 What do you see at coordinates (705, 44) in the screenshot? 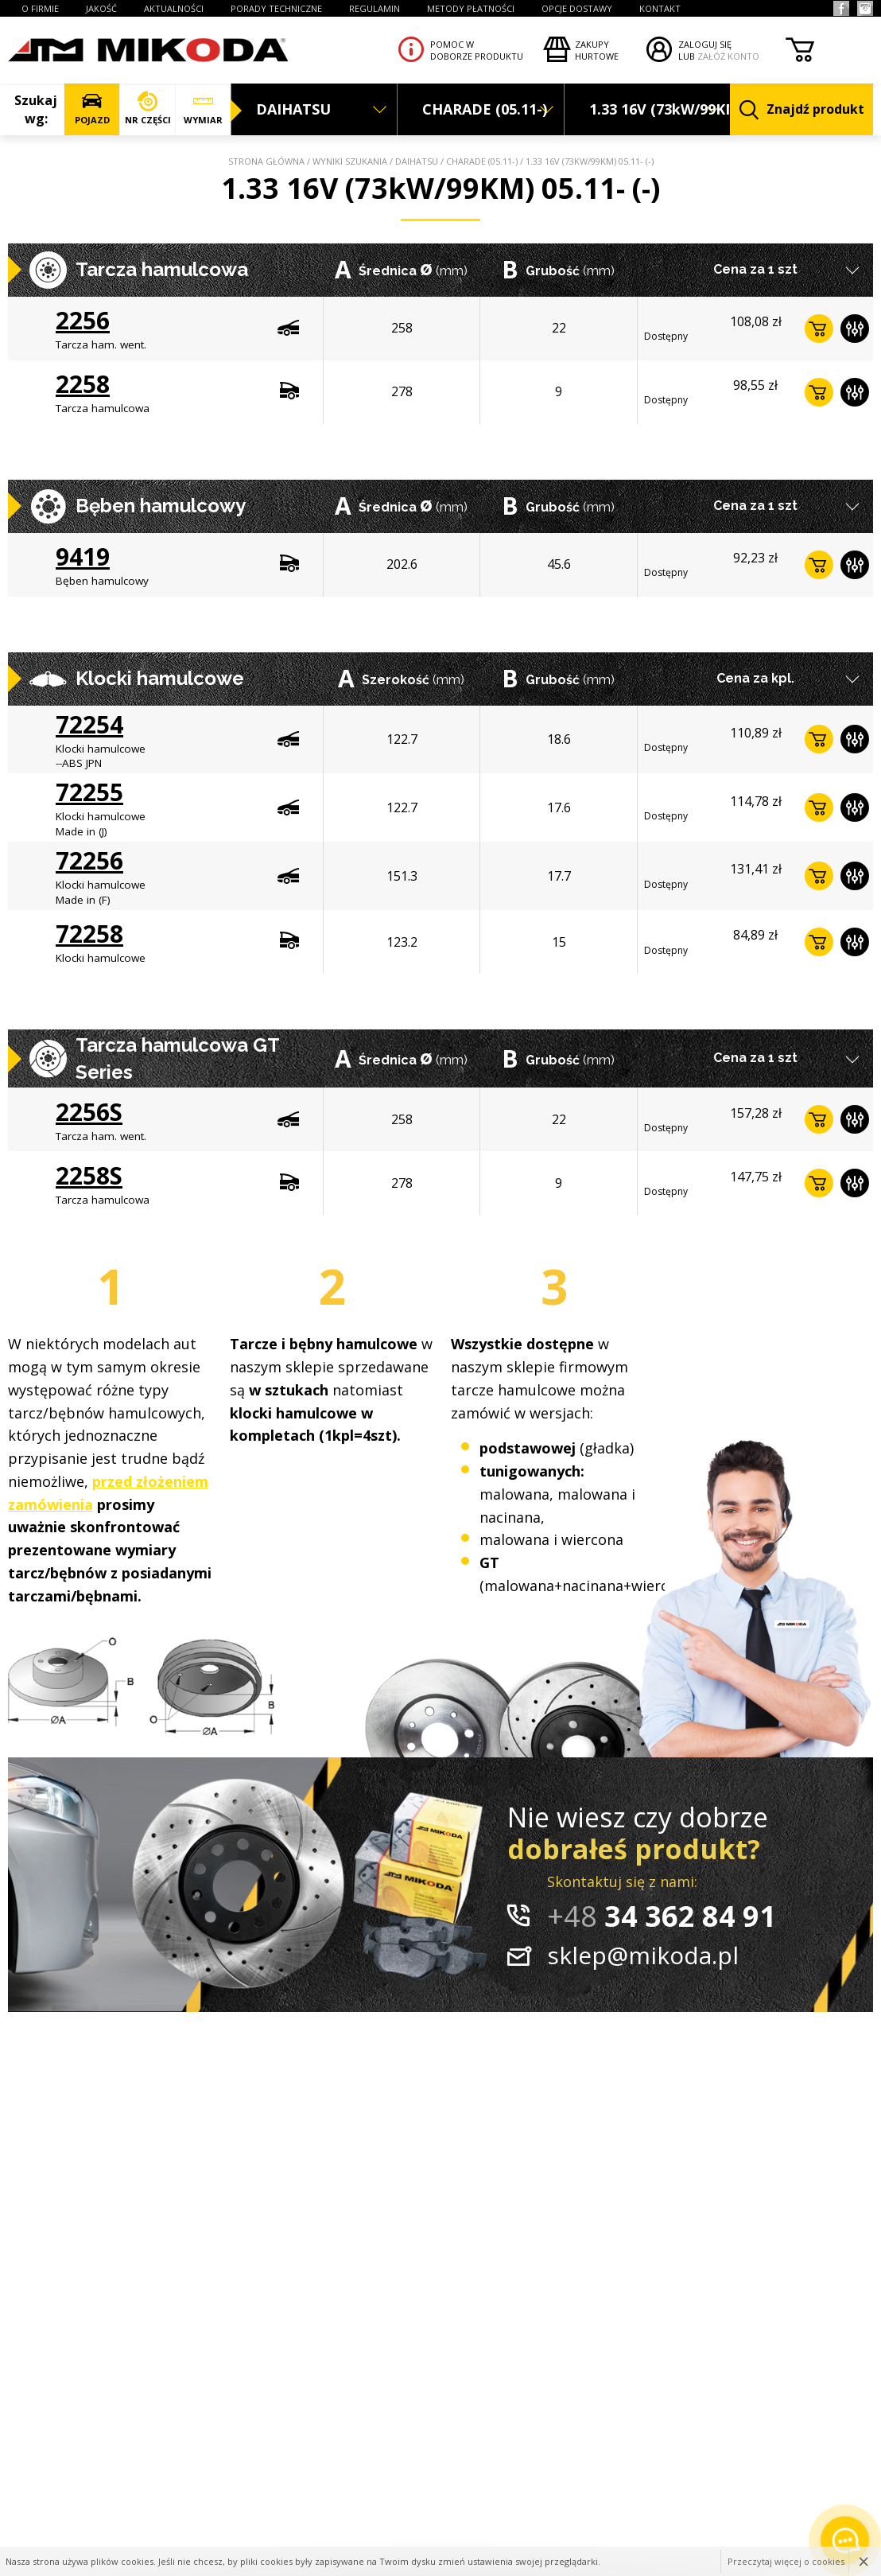
I see `ZALOGUJ SIĘ` at bounding box center [705, 44].